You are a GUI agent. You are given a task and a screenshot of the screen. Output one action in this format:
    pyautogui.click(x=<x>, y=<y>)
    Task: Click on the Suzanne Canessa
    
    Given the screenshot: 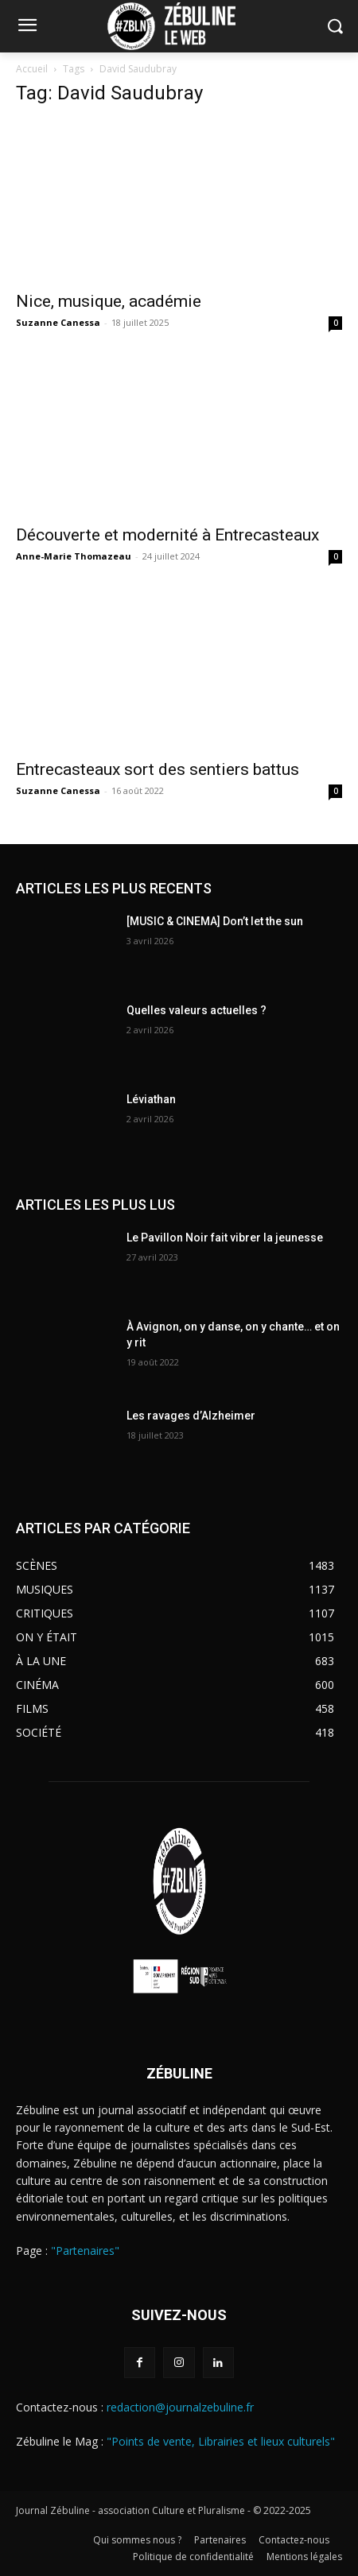 What is the action you would take?
    pyautogui.click(x=58, y=322)
    